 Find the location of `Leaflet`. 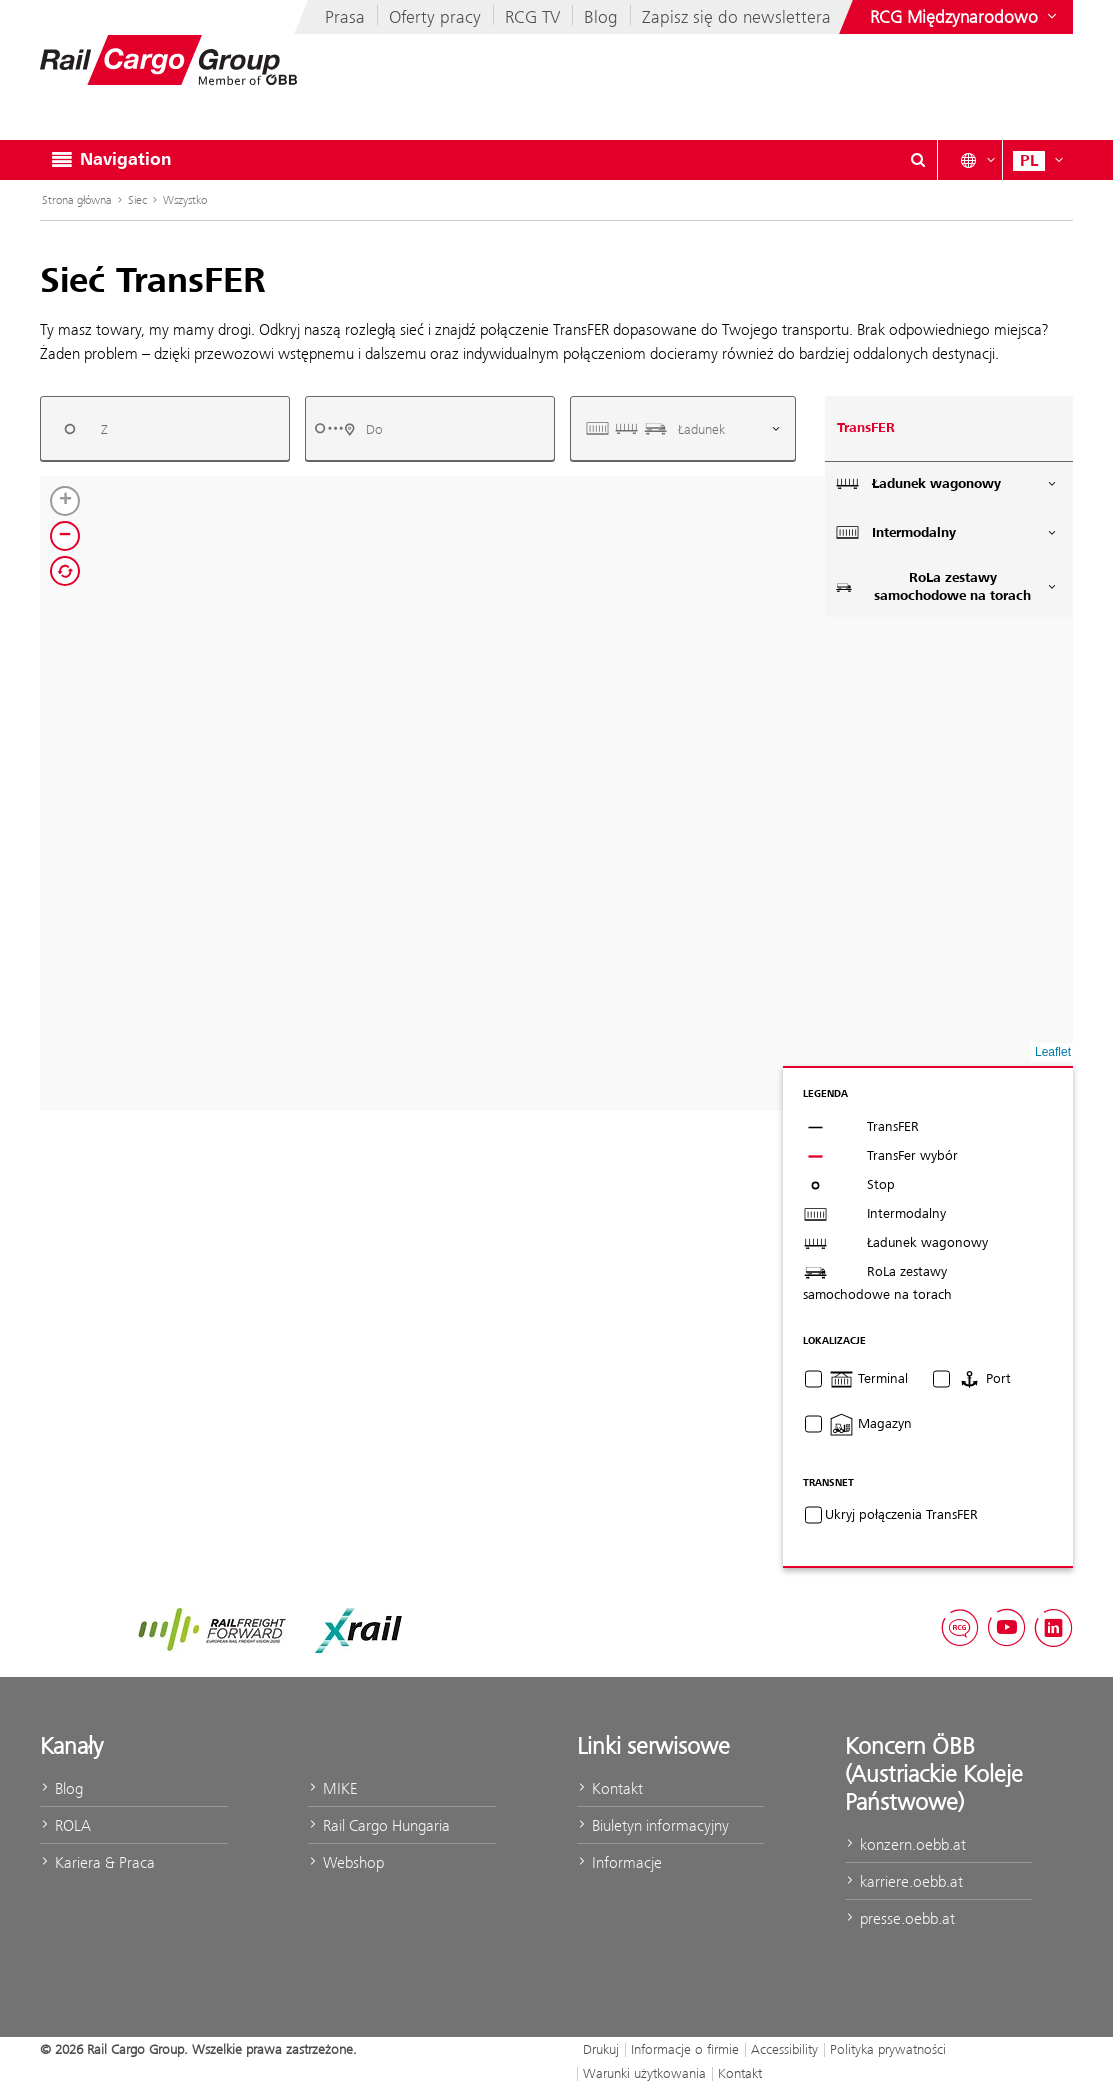

Leaflet is located at coordinates (1053, 1052).